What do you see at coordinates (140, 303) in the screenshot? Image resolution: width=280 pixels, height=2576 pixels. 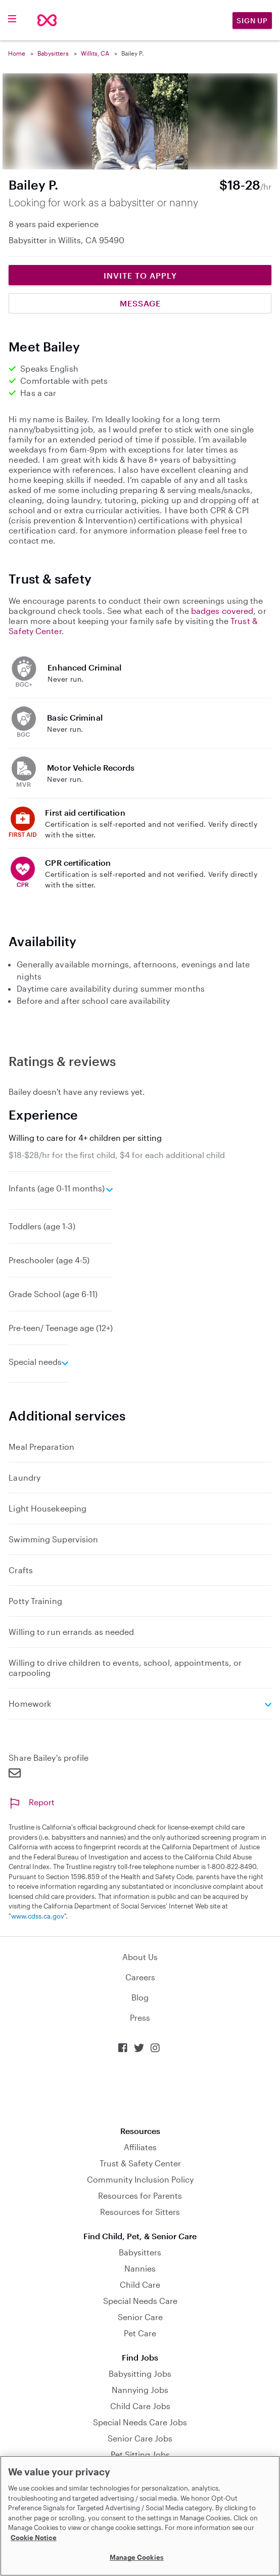 I see `Message` at bounding box center [140, 303].